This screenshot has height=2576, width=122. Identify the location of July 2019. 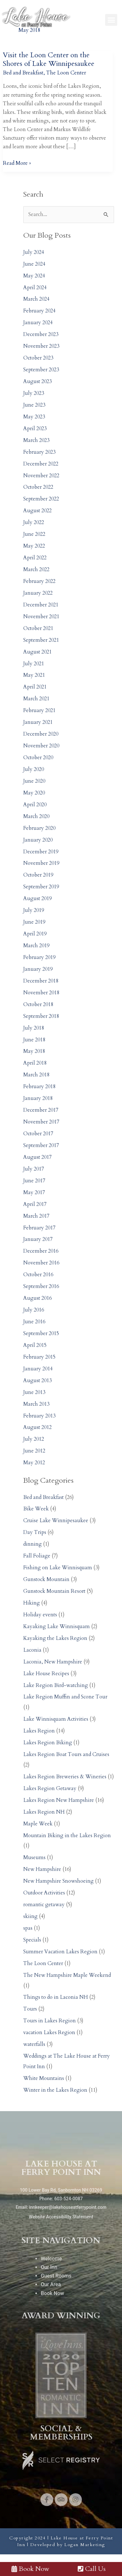
(33, 910).